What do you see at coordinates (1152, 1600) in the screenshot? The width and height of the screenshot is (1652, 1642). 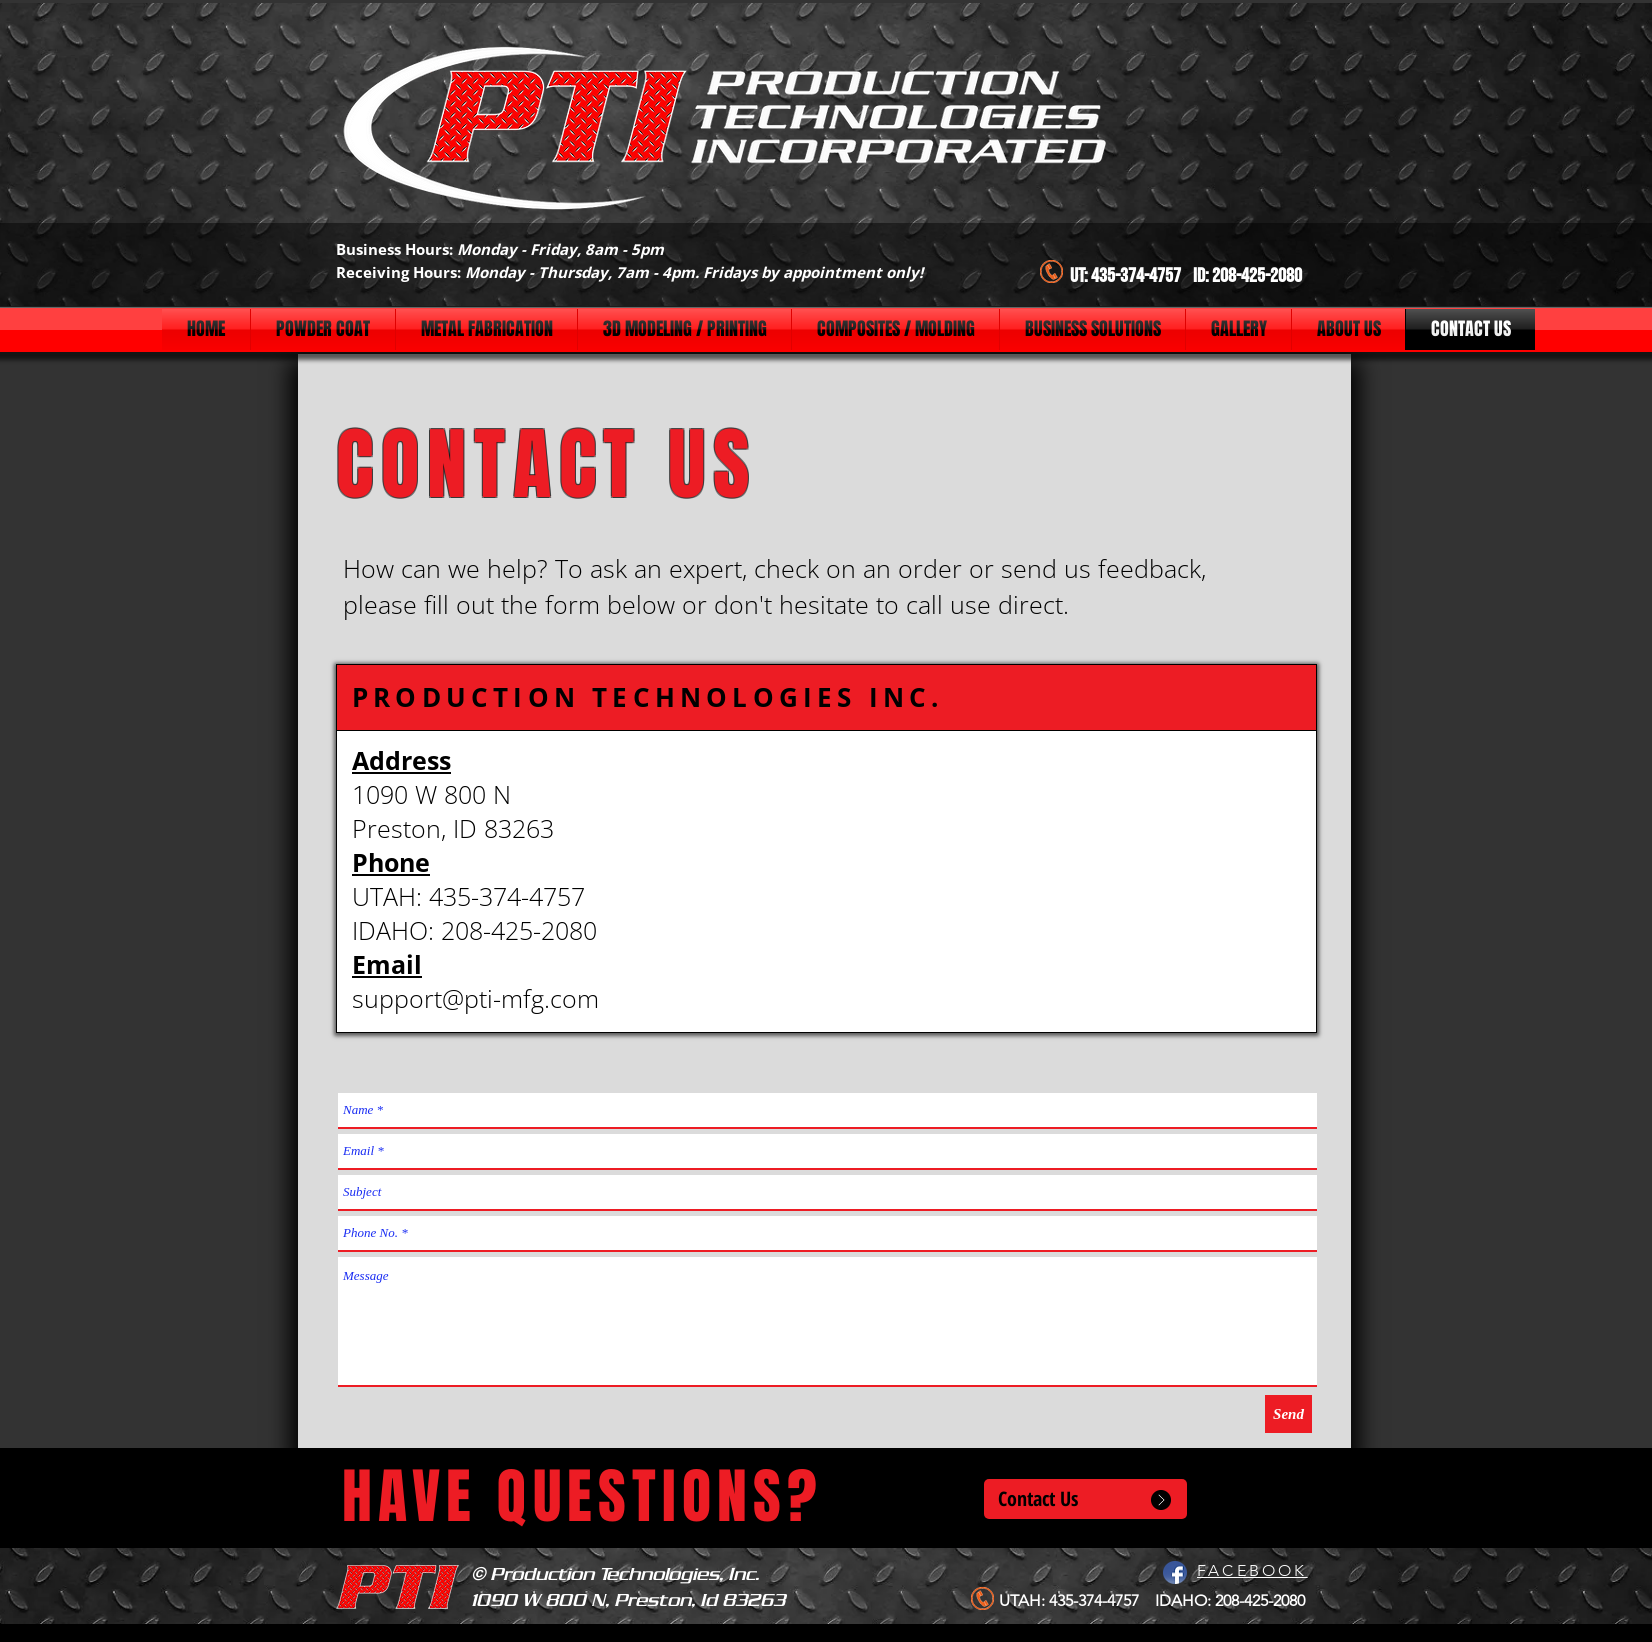 I see `UTAH: 435-374-4757 IDAHO: 208-425-2080` at bounding box center [1152, 1600].